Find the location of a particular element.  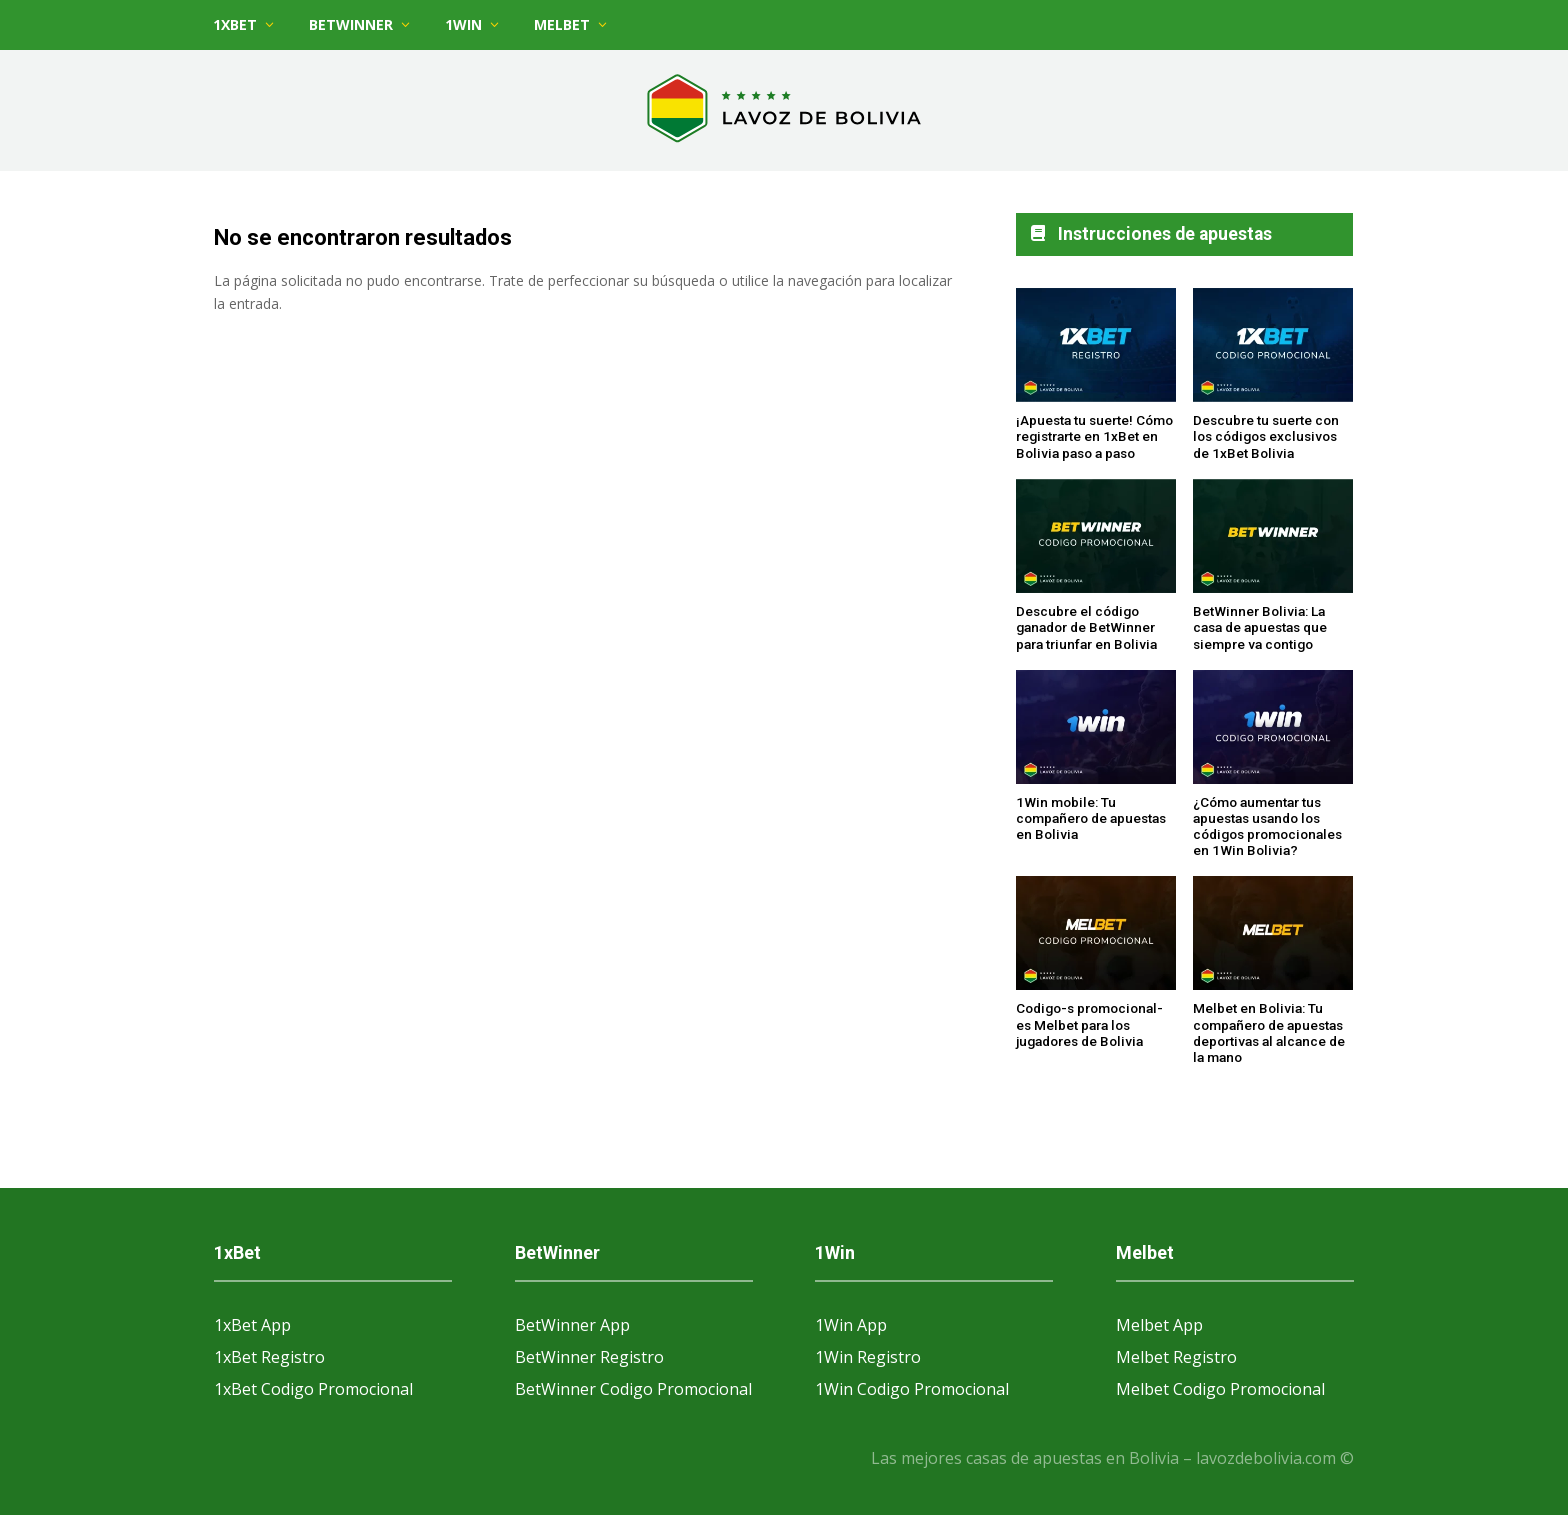

BetWinner Registro is located at coordinates (589, 1357).